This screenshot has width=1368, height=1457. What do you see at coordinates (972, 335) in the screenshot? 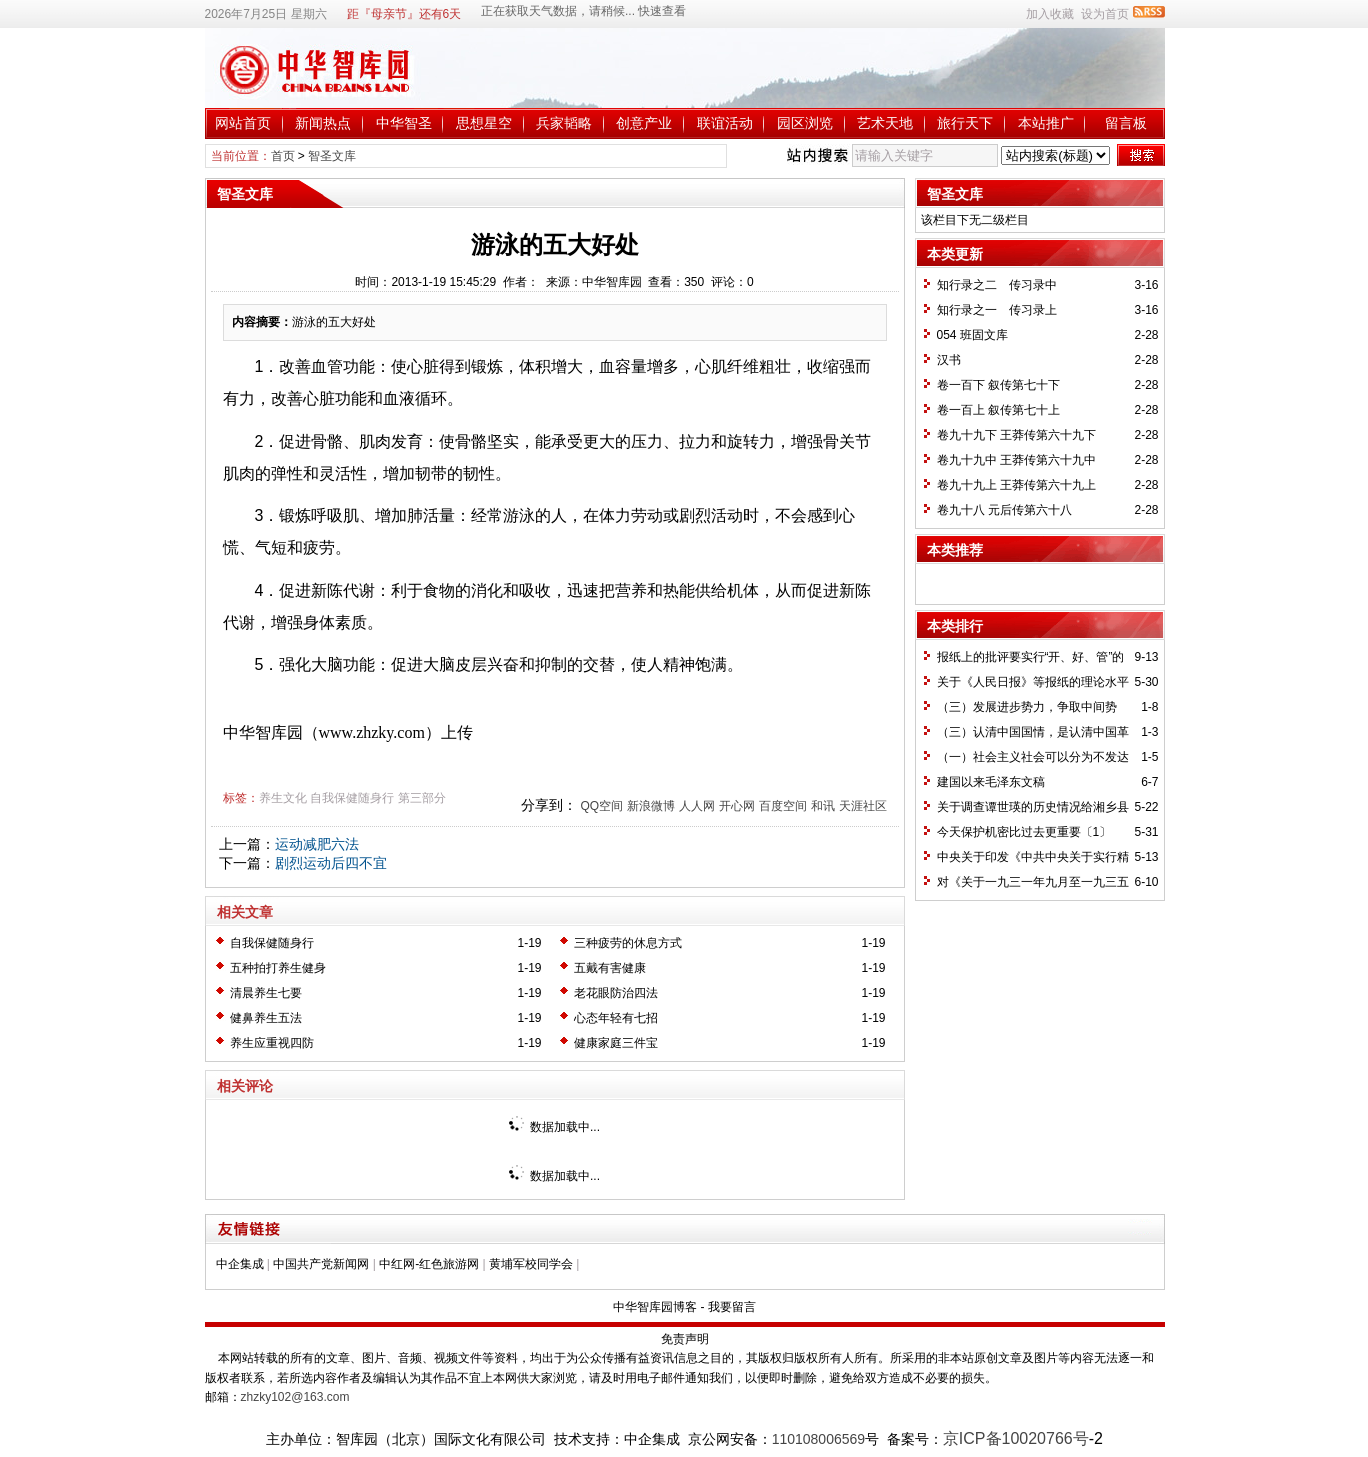
I see `054 班固文库` at bounding box center [972, 335].